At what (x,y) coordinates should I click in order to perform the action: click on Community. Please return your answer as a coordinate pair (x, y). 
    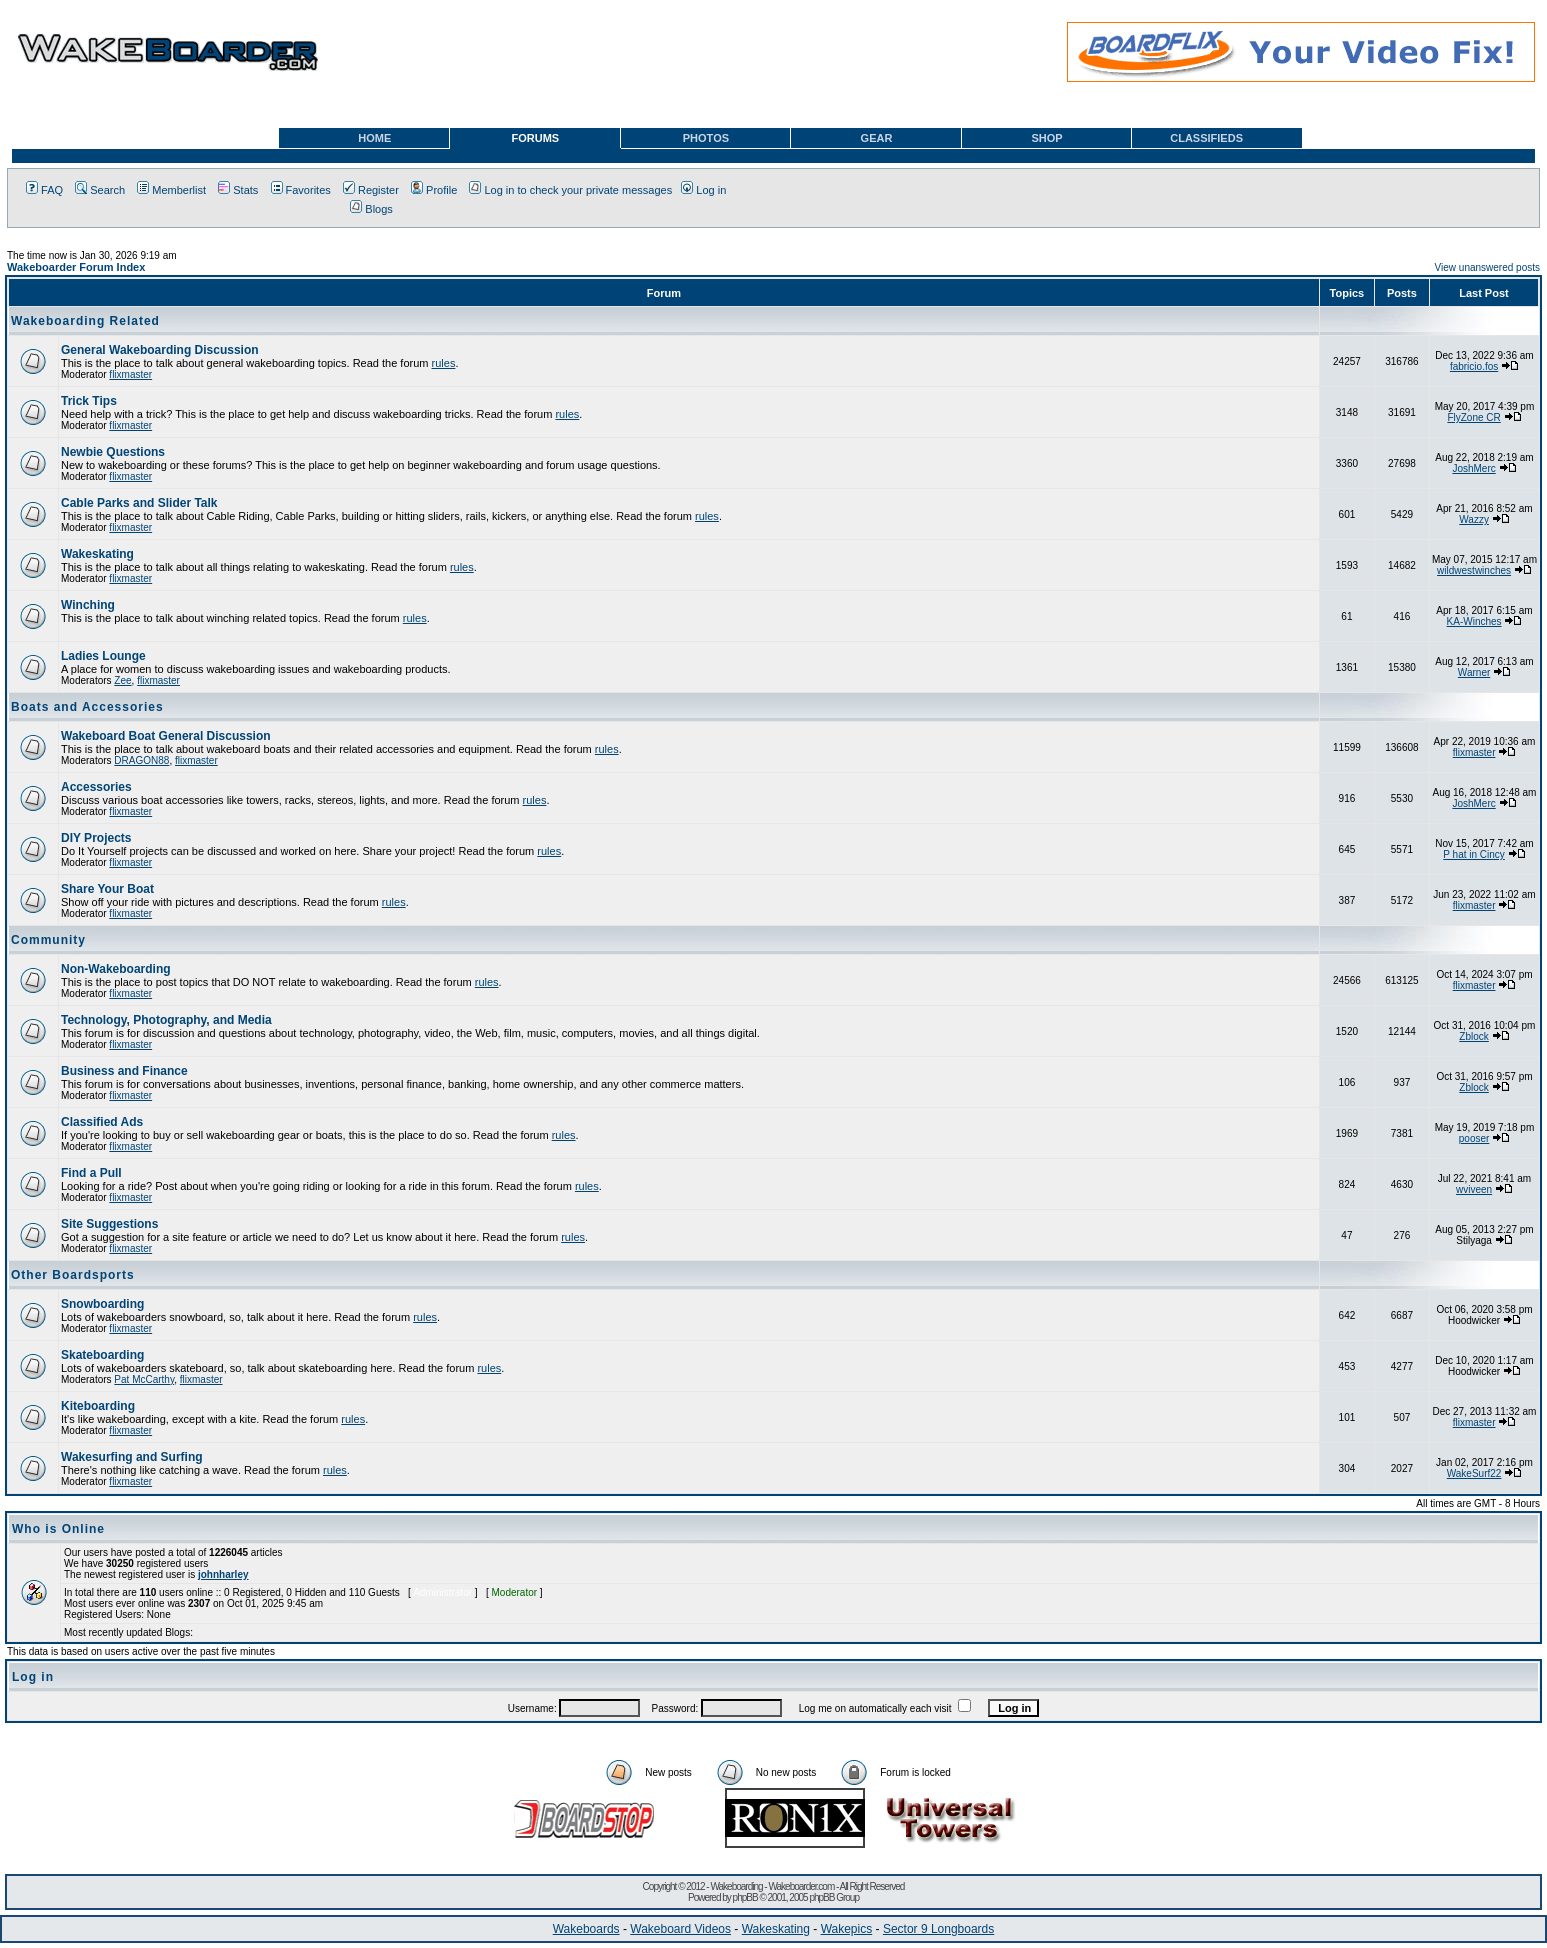
    Looking at the image, I should click on (48, 940).